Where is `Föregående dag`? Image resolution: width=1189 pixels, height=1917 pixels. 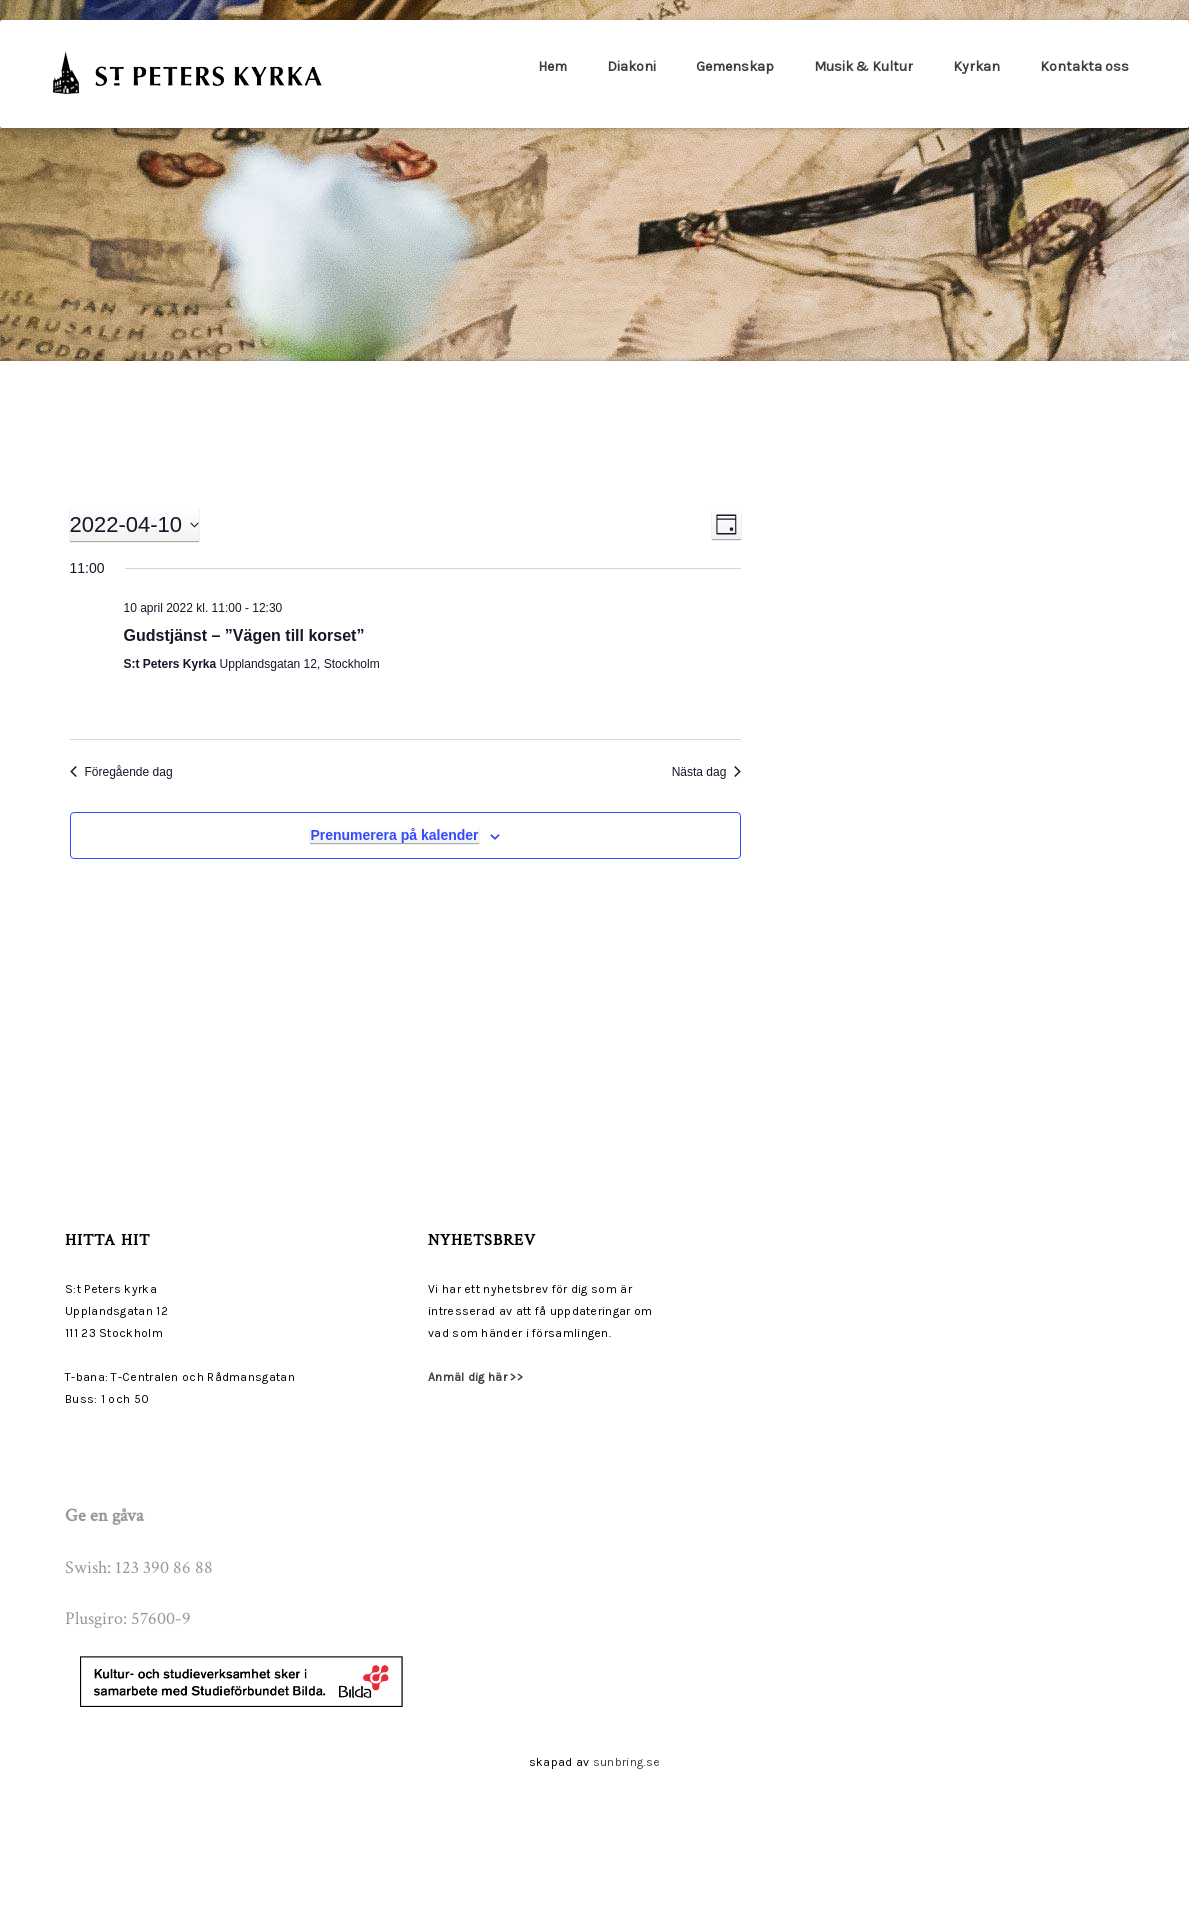
Föregående dag is located at coordinates (121, 772).